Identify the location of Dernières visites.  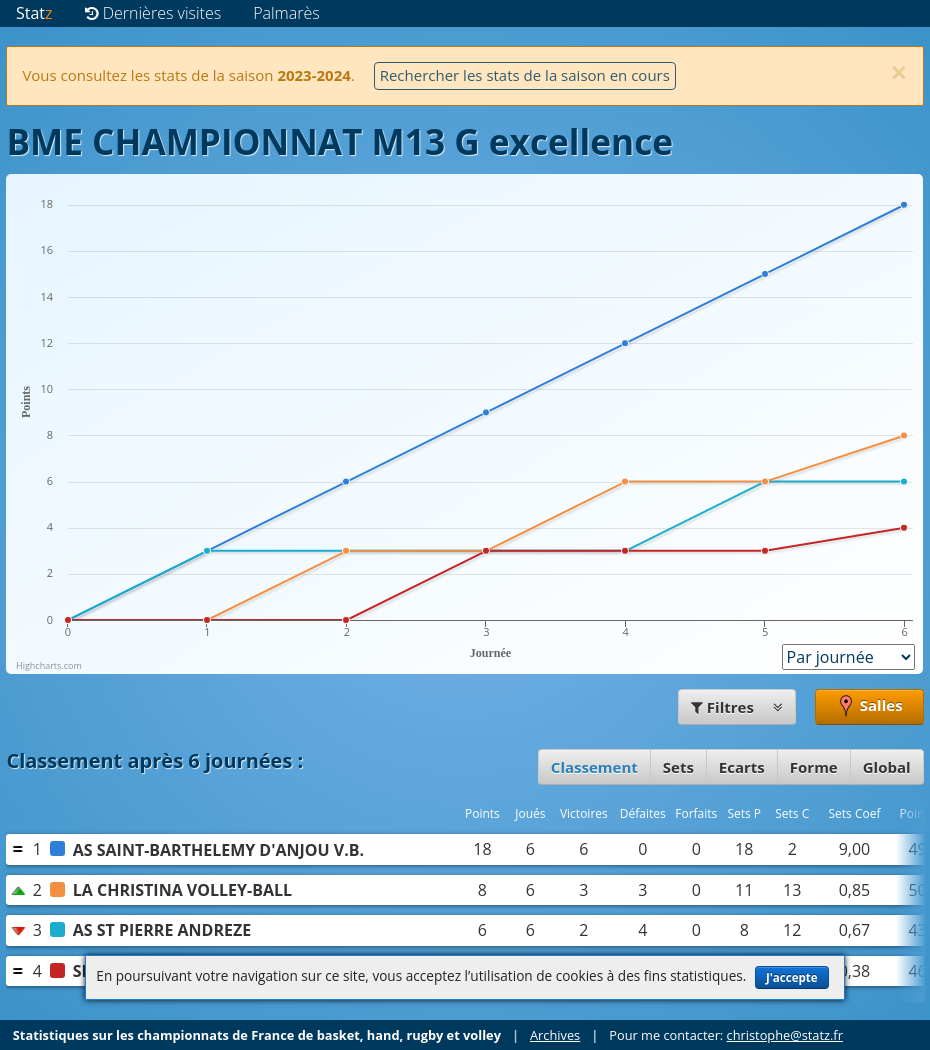
(153, 13).